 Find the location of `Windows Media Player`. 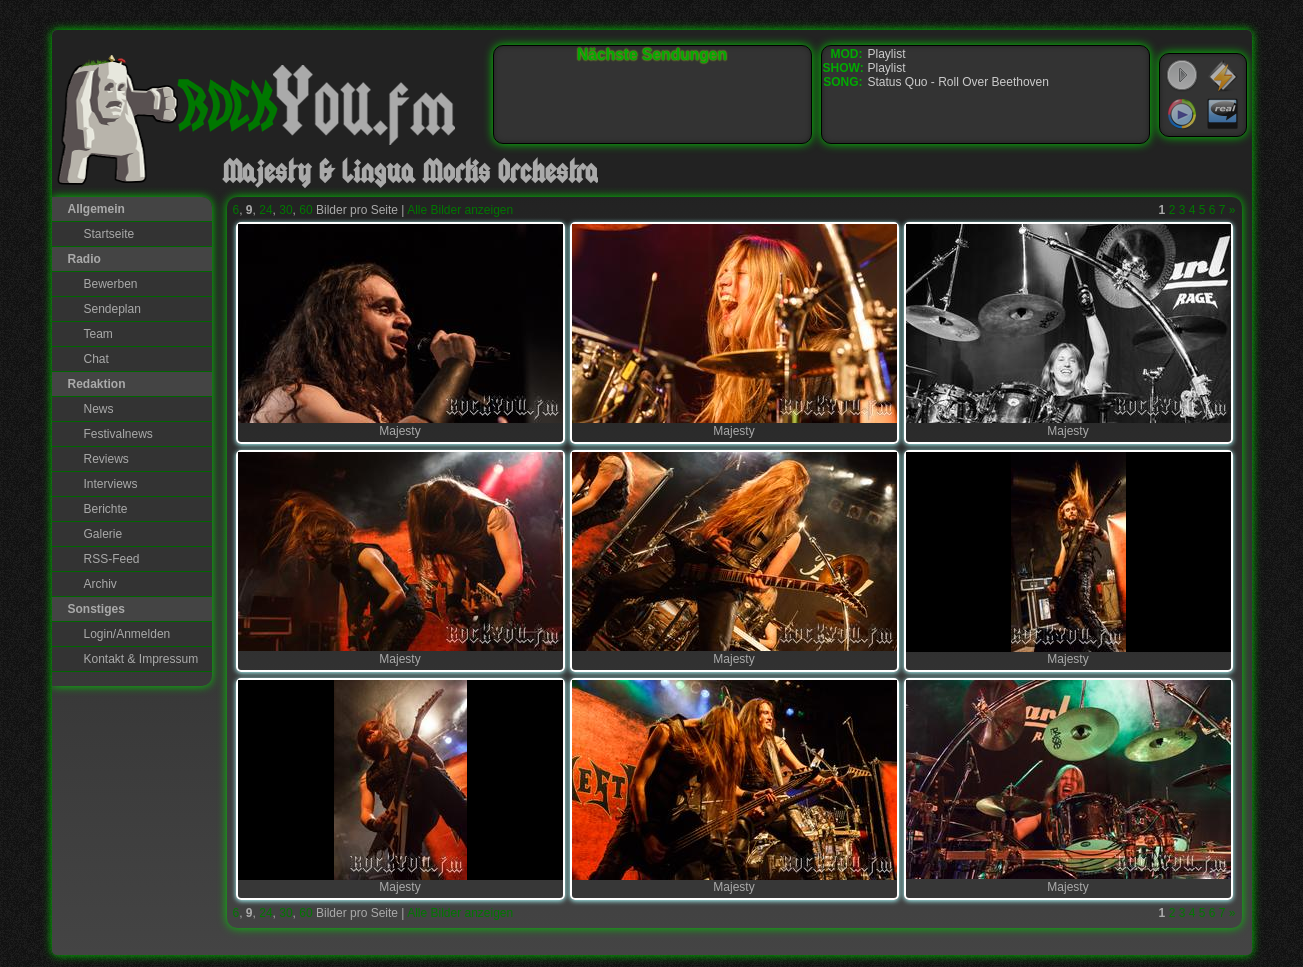

Windows Media Player is located at coordinates (1182, 114).